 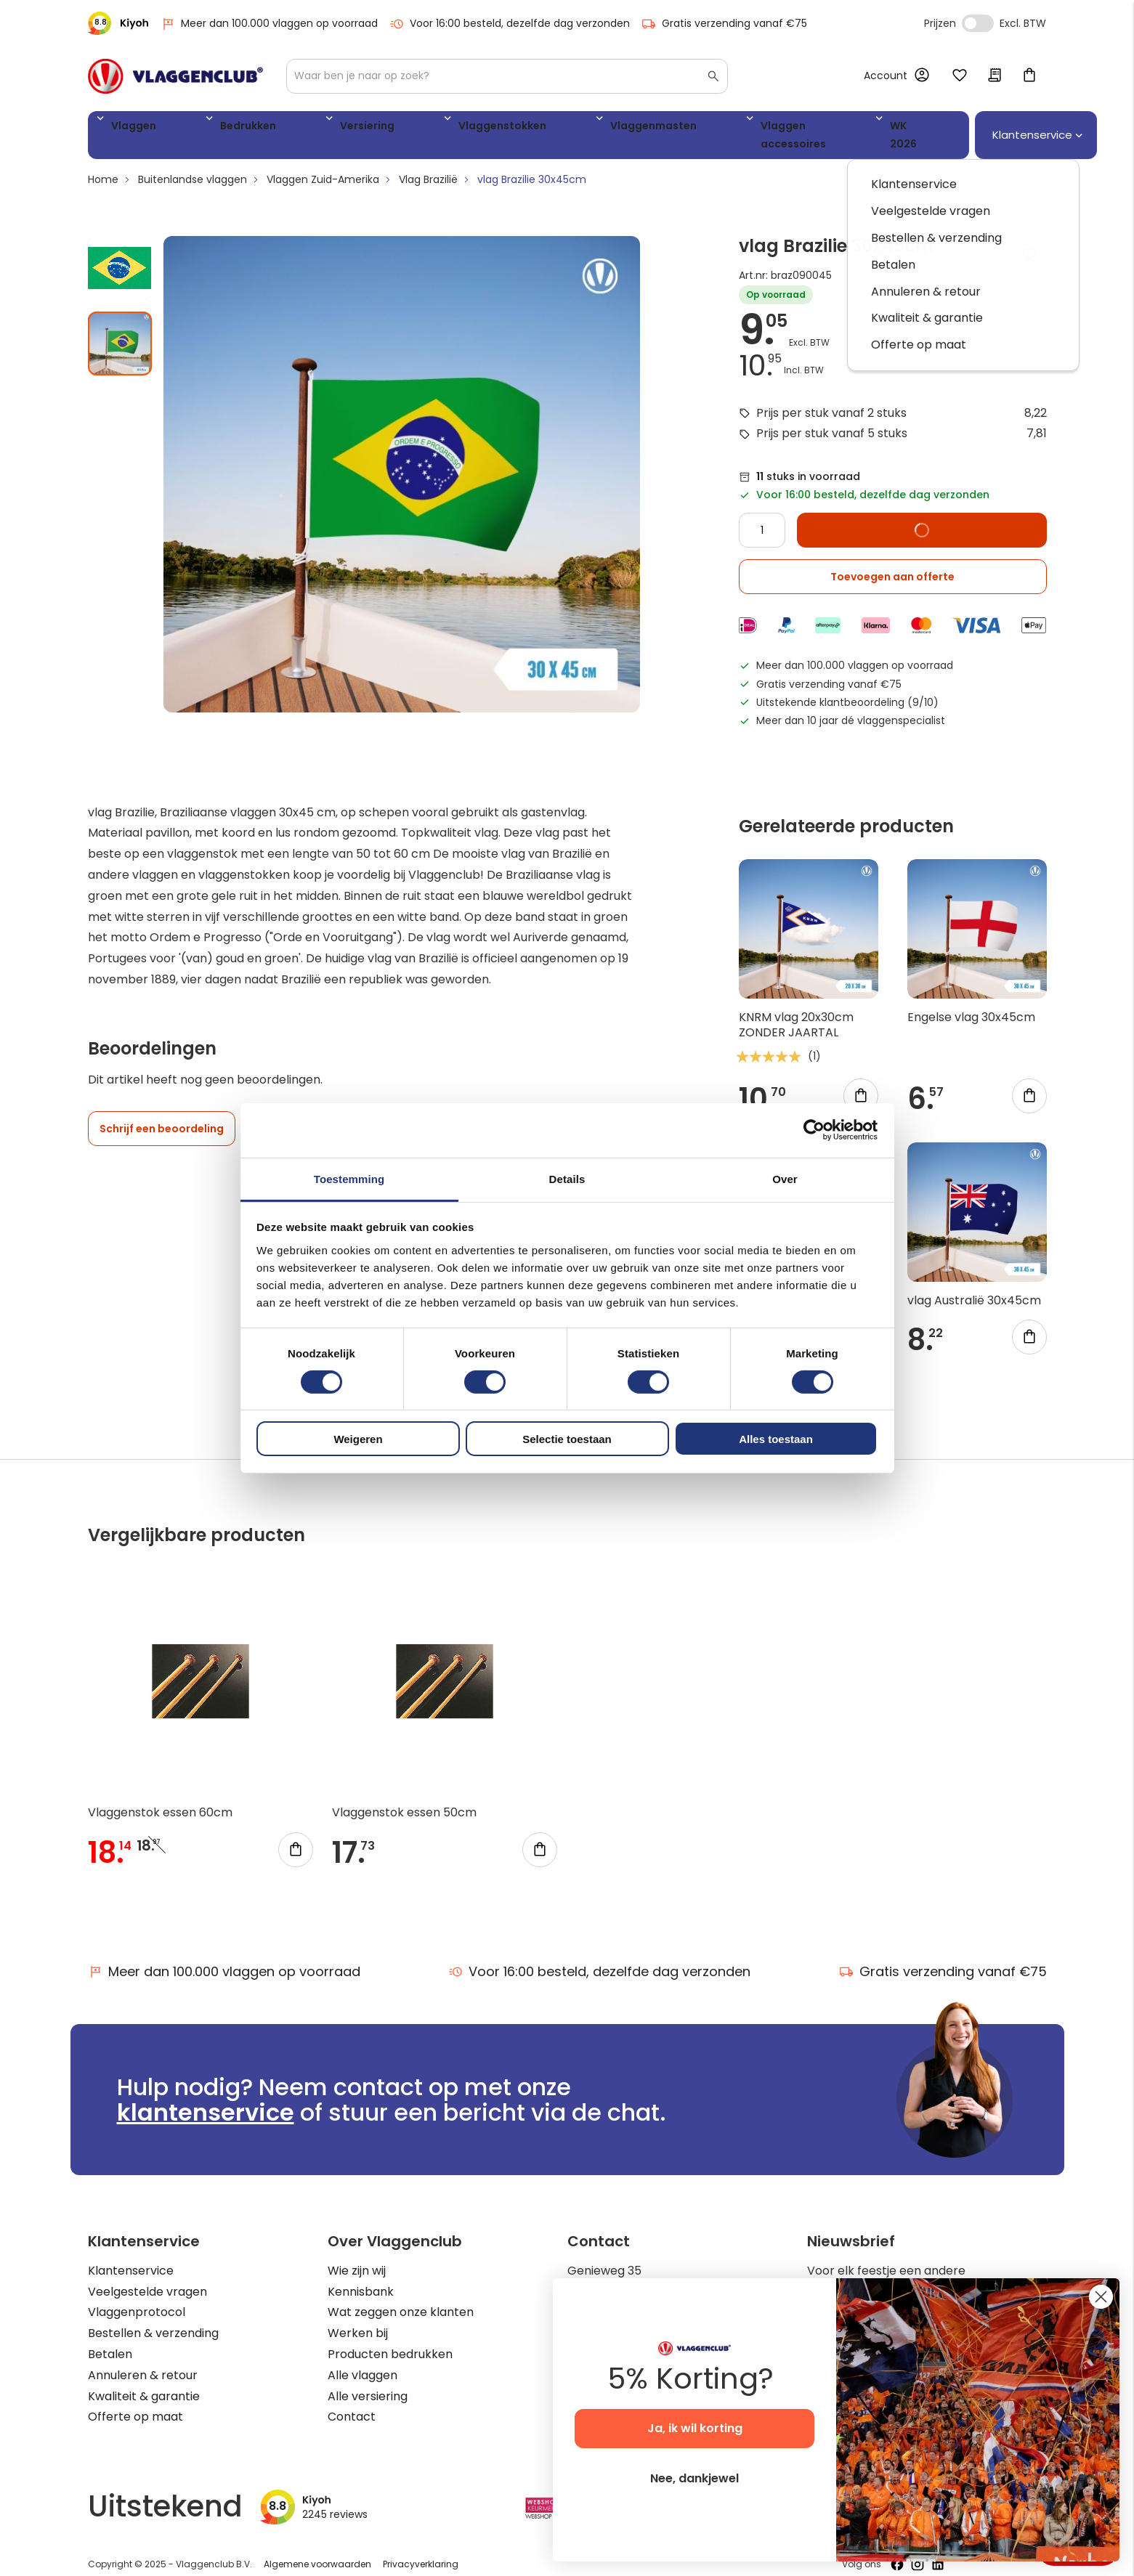 I want to click on Wie zijn wij, so click(x=357, y=2256).